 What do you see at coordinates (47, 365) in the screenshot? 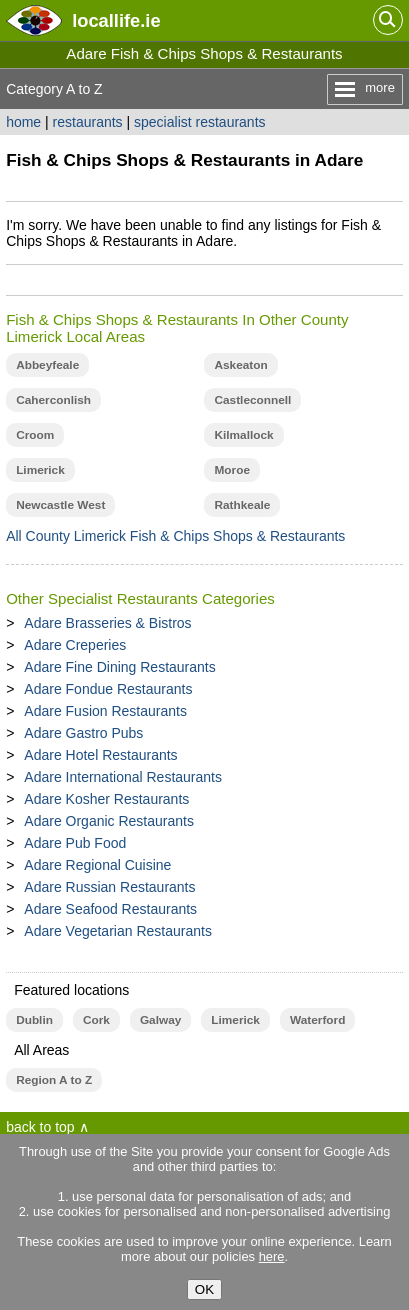
I see `Abbeyfeale` at bounding box center [47, 365].